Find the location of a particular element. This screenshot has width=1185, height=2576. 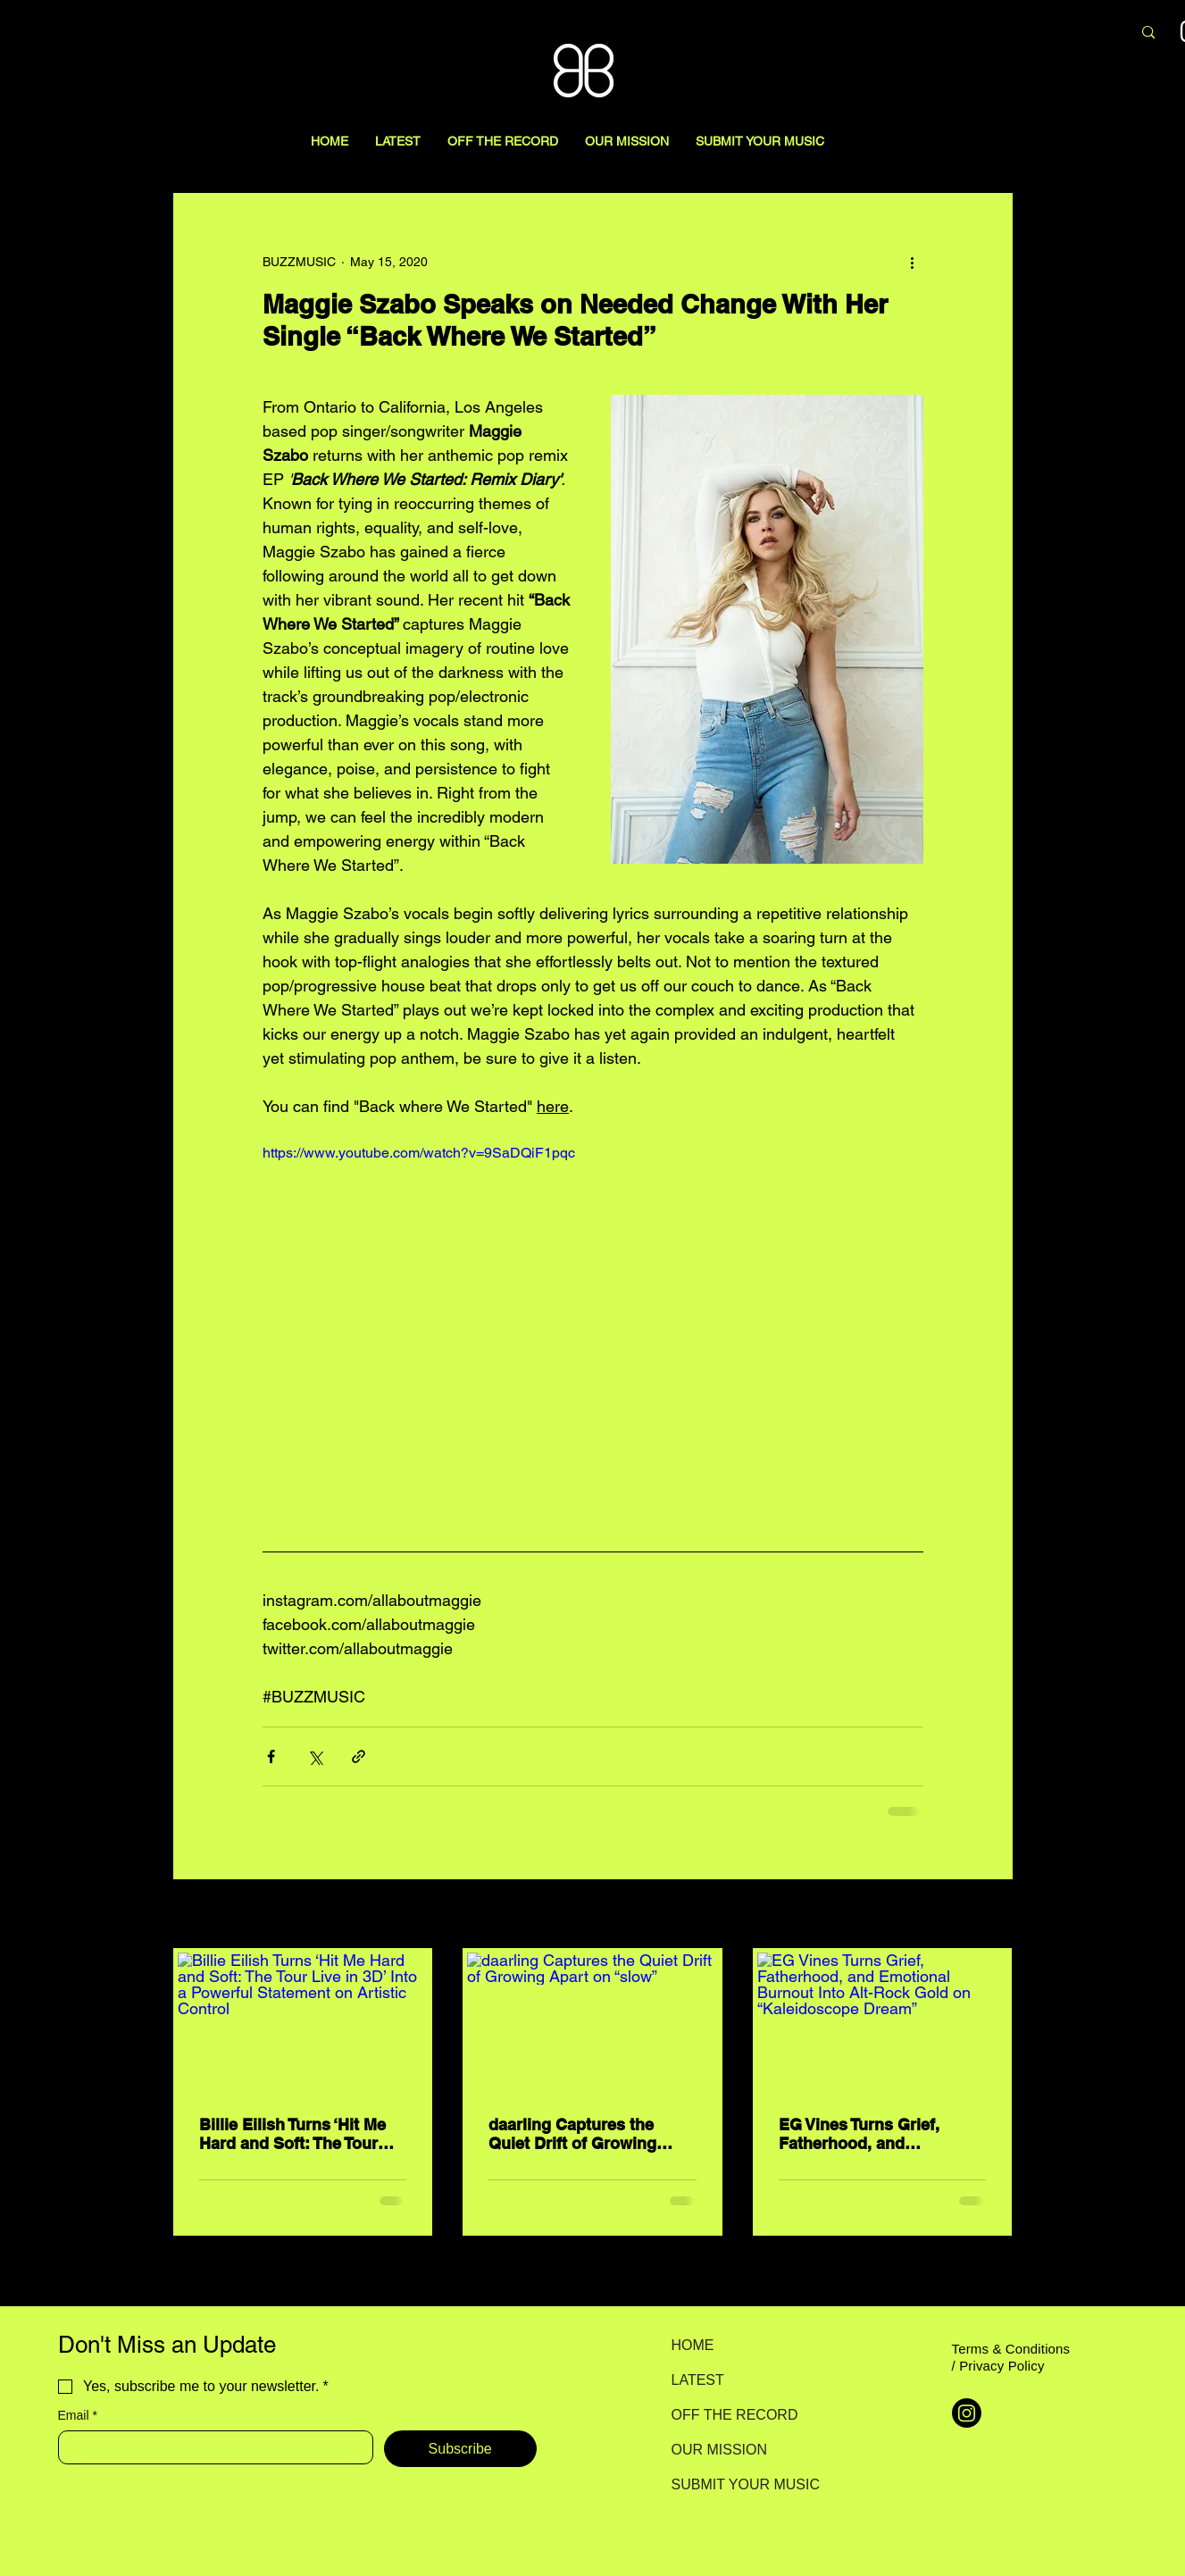

daarling Captures the Quiet Drift of Growing Apart on “slow” is located at coordinates (572, 2134).